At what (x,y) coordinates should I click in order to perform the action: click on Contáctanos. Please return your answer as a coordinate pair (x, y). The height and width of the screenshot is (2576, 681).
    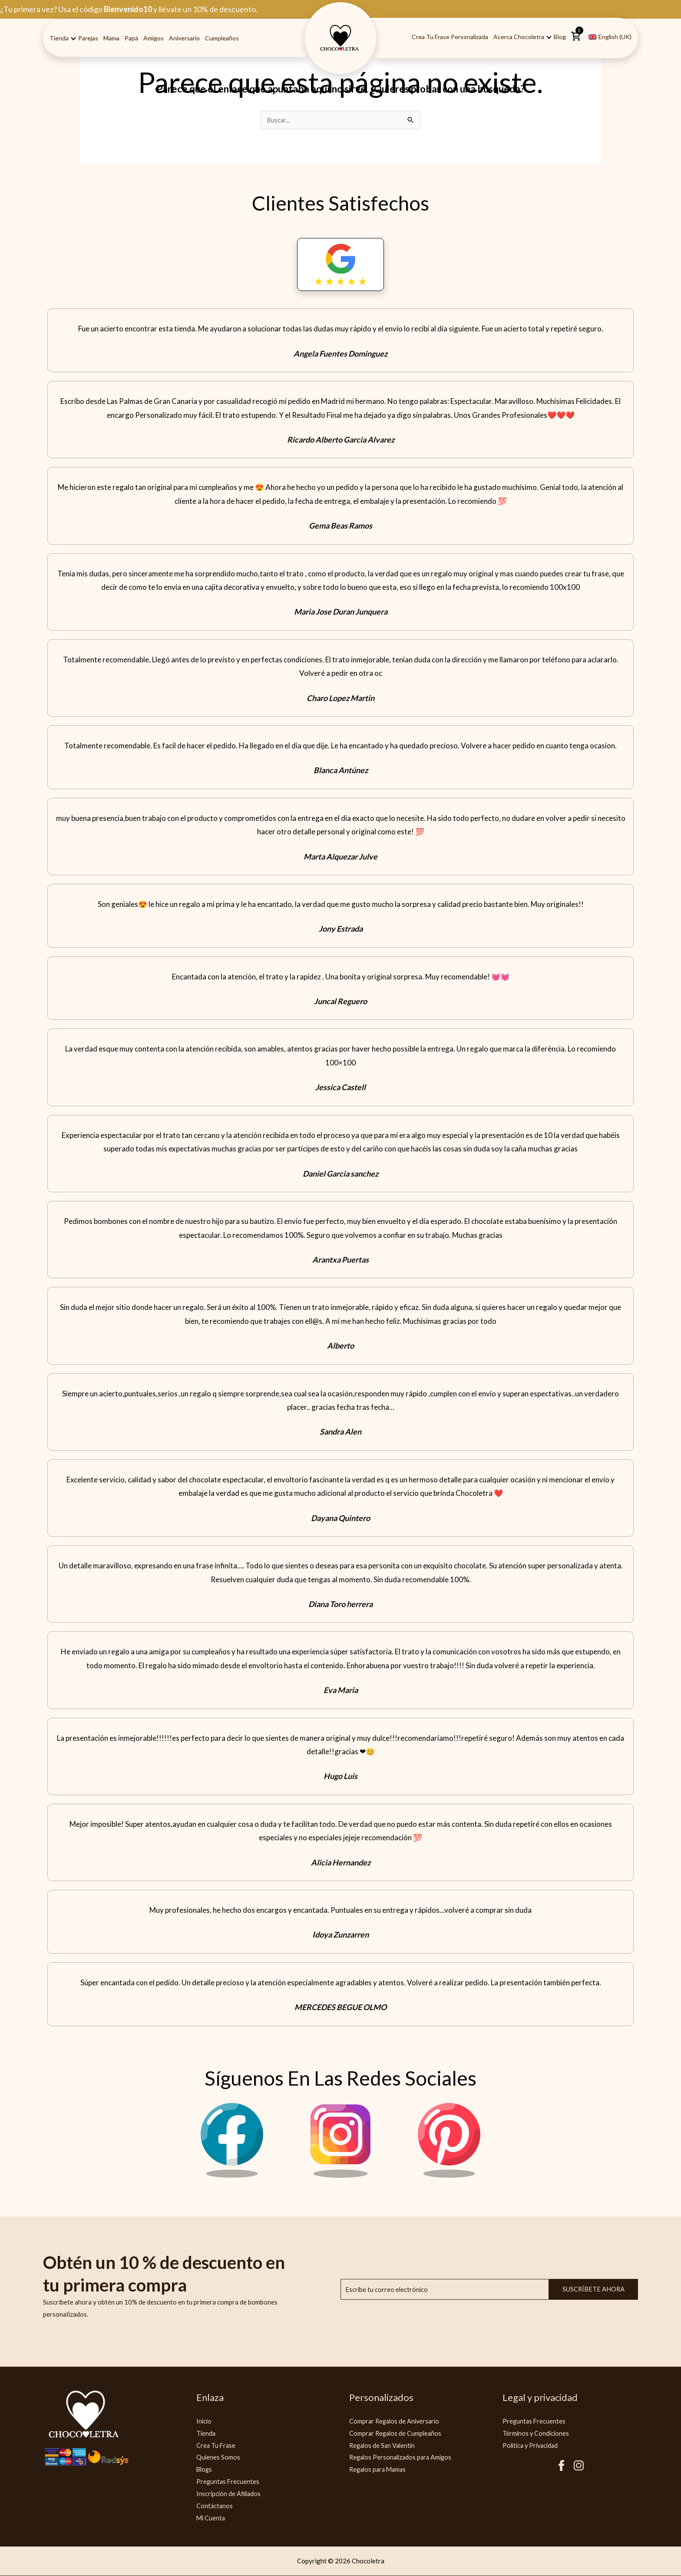
    Looking at the image, I should click on (215, 2506).